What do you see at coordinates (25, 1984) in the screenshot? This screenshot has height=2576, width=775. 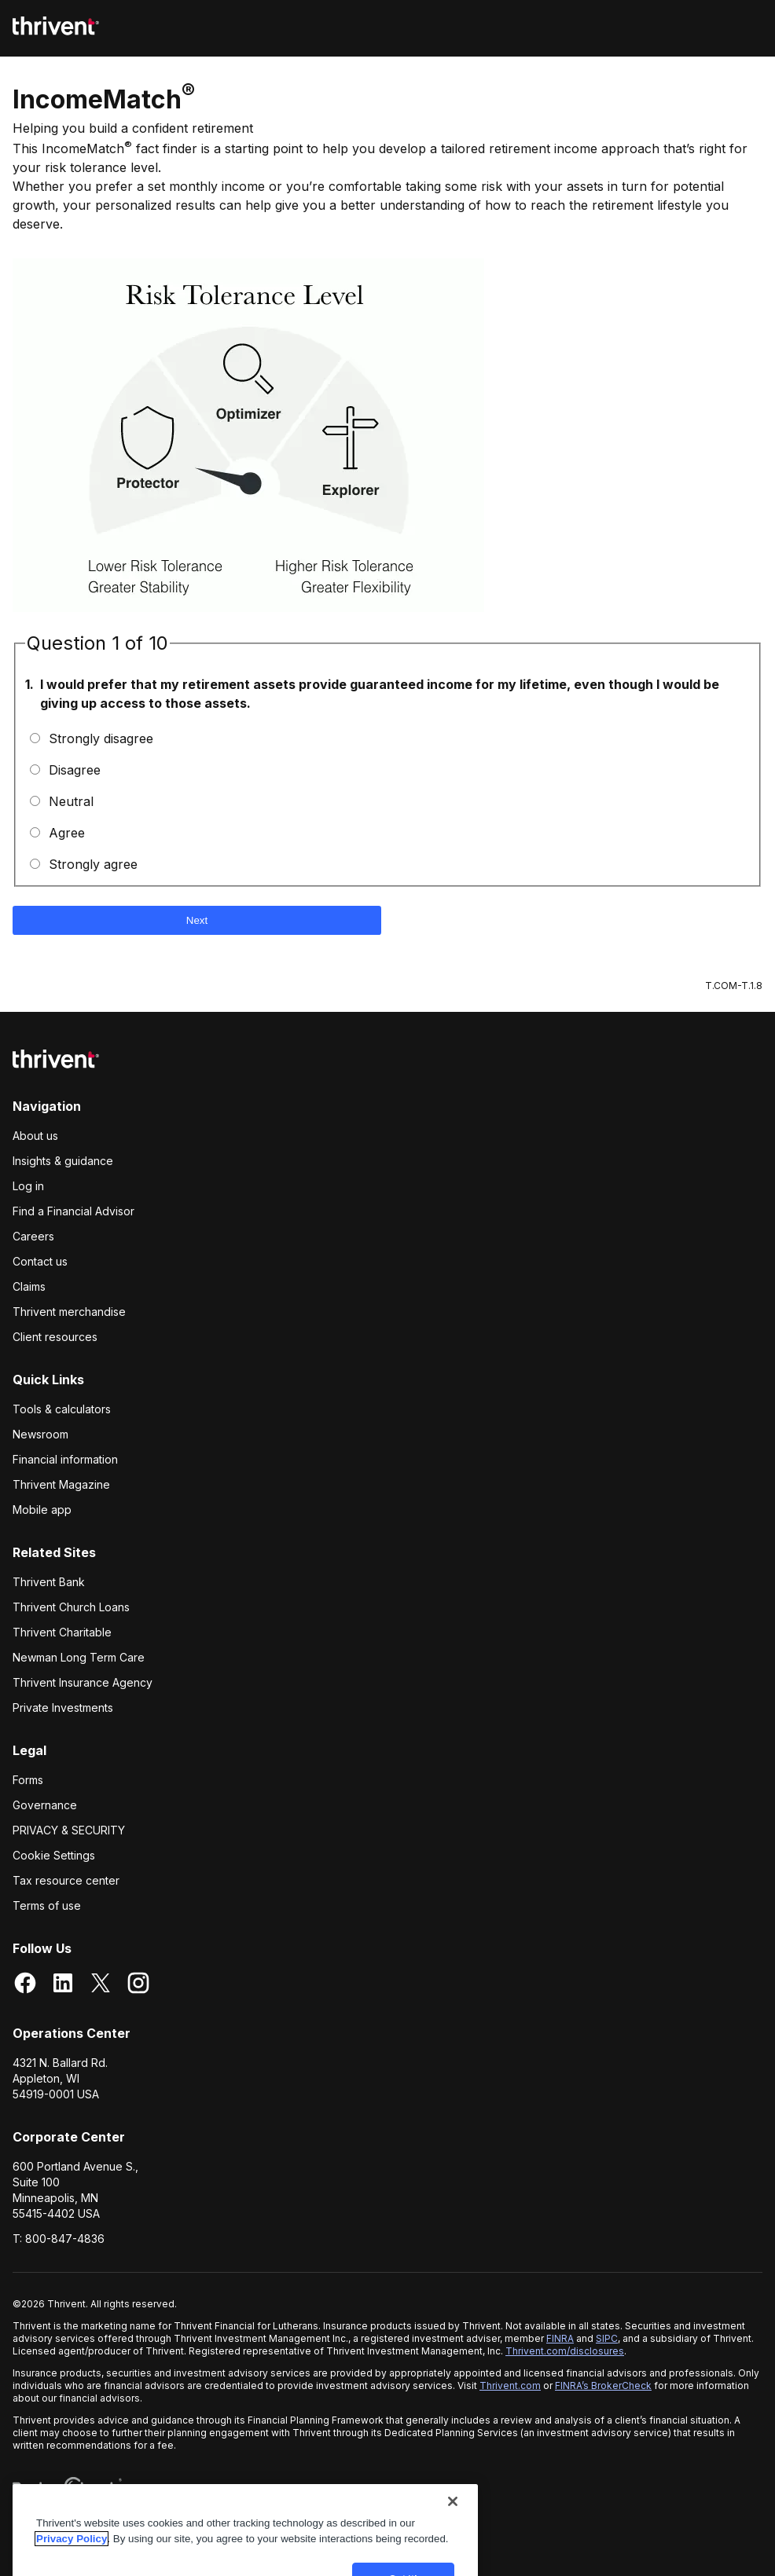 I see `[Facebook]` at bounding box center [25, 1984].